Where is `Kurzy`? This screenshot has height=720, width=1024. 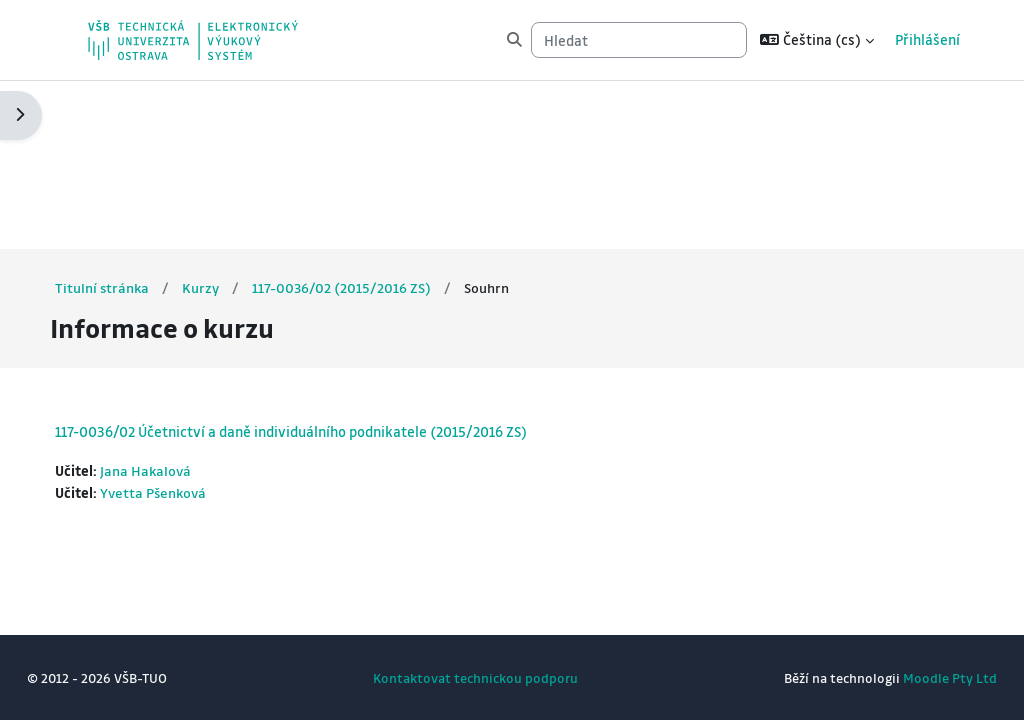 Kurzy is located at coordinates (239, 118).